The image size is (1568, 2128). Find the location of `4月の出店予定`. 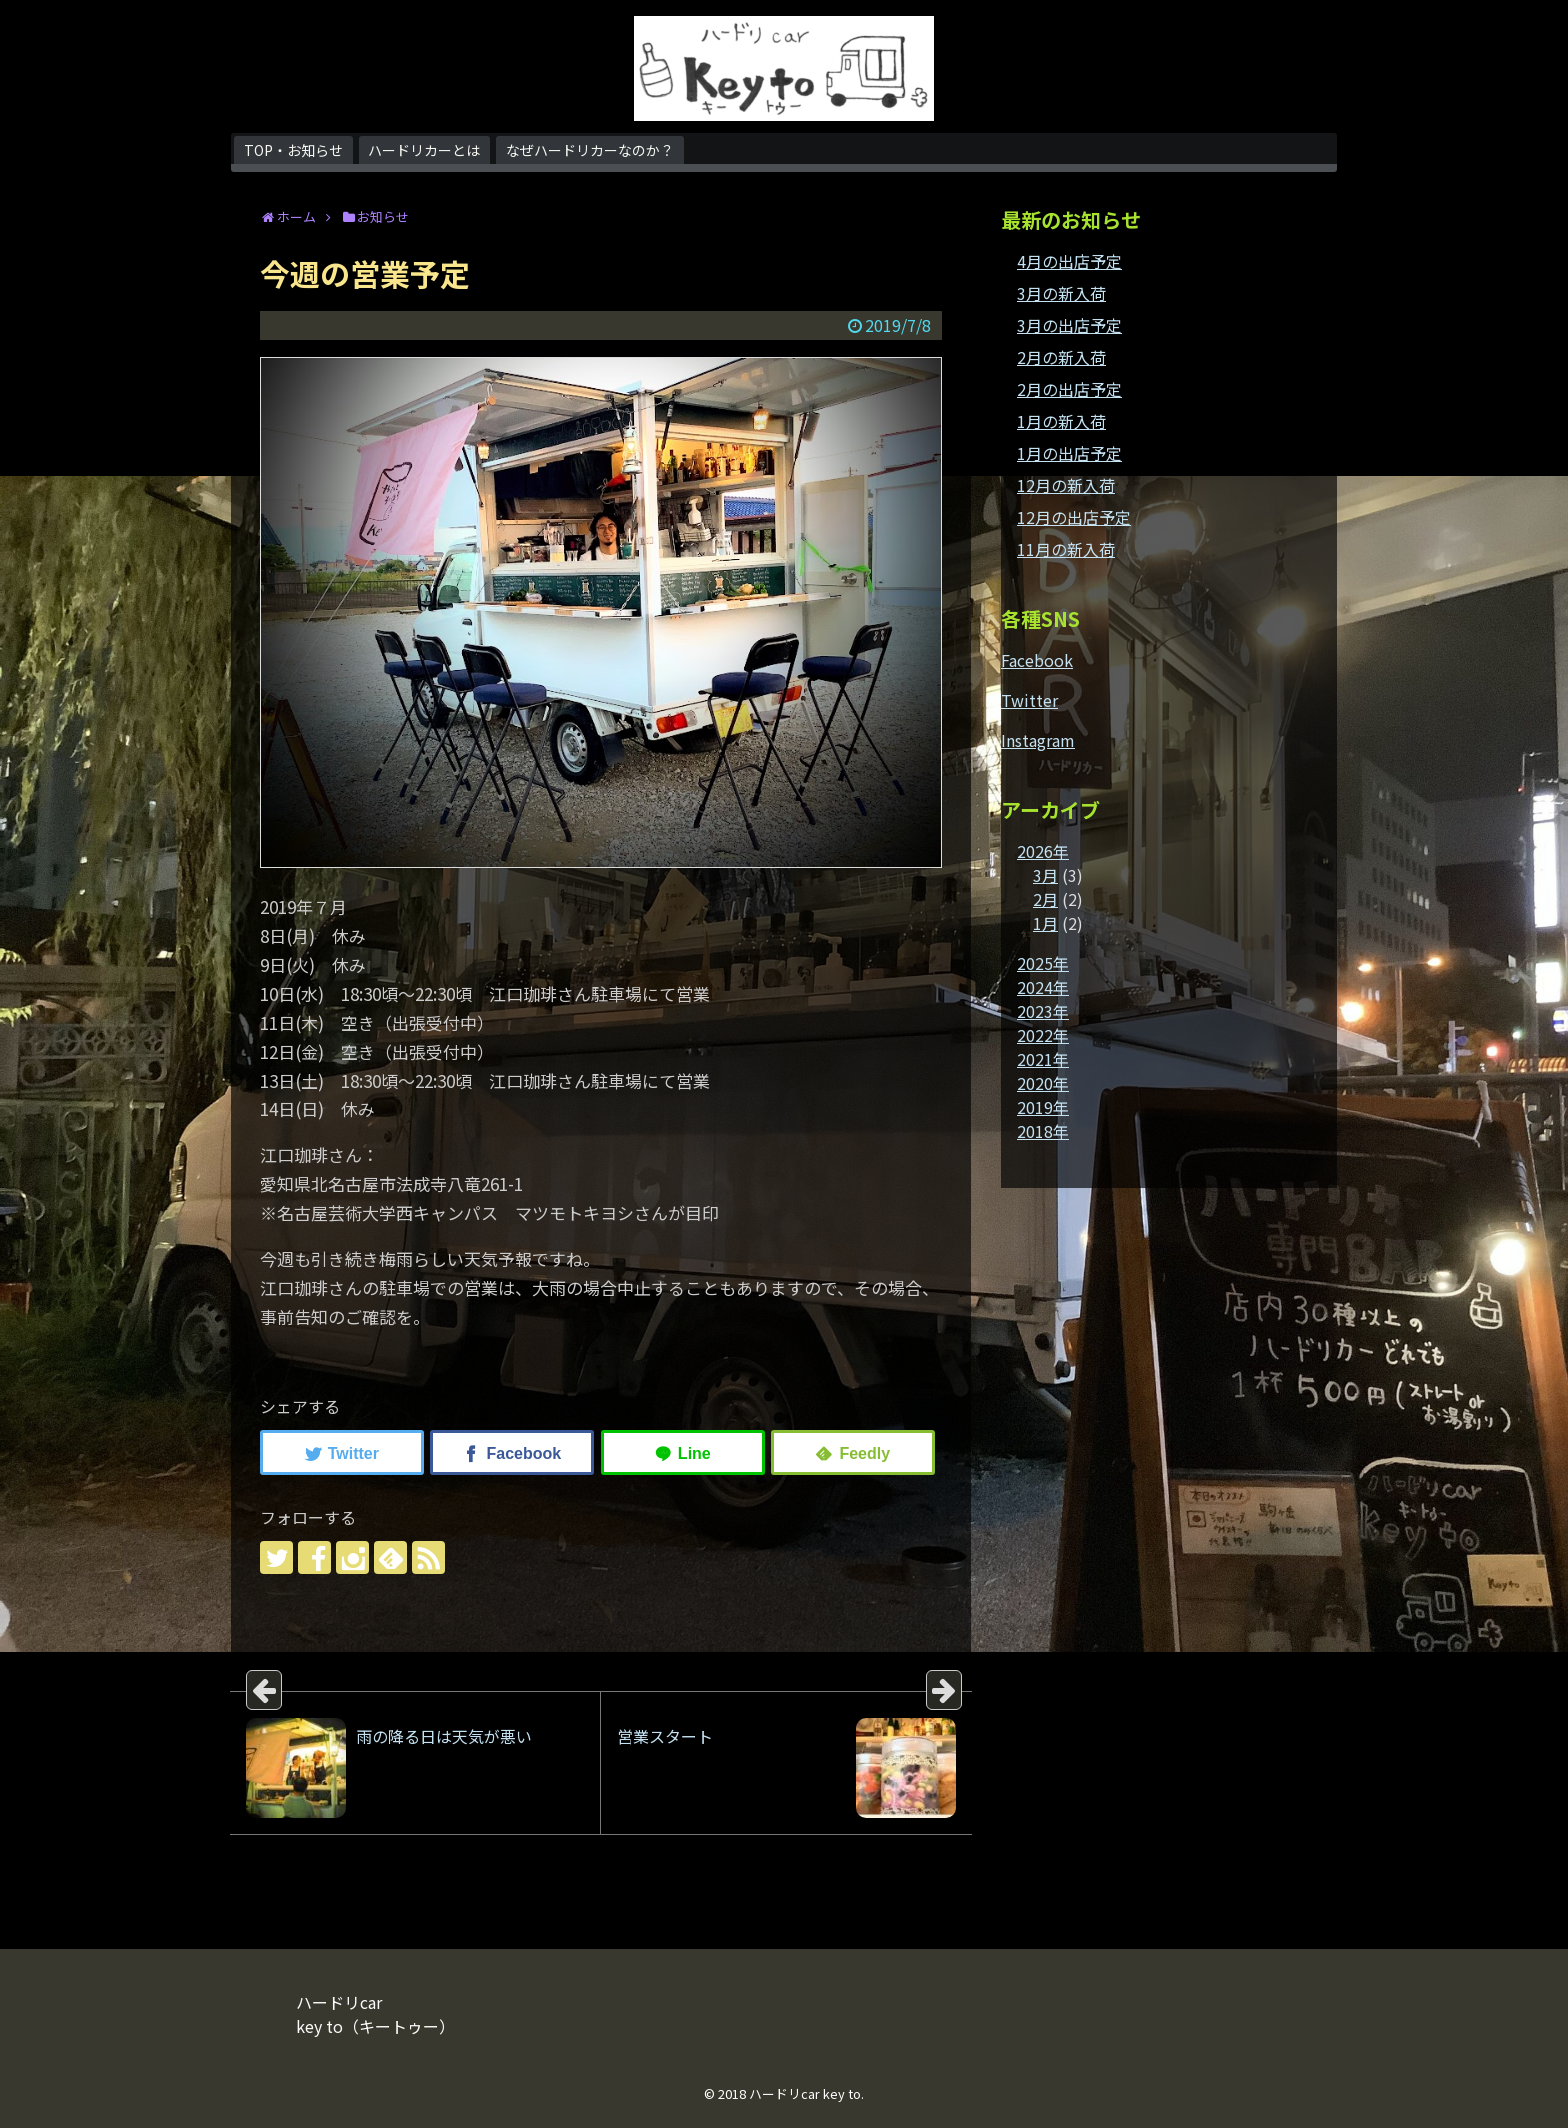

4月の出店予定 is located at coordinates (1069, 261).